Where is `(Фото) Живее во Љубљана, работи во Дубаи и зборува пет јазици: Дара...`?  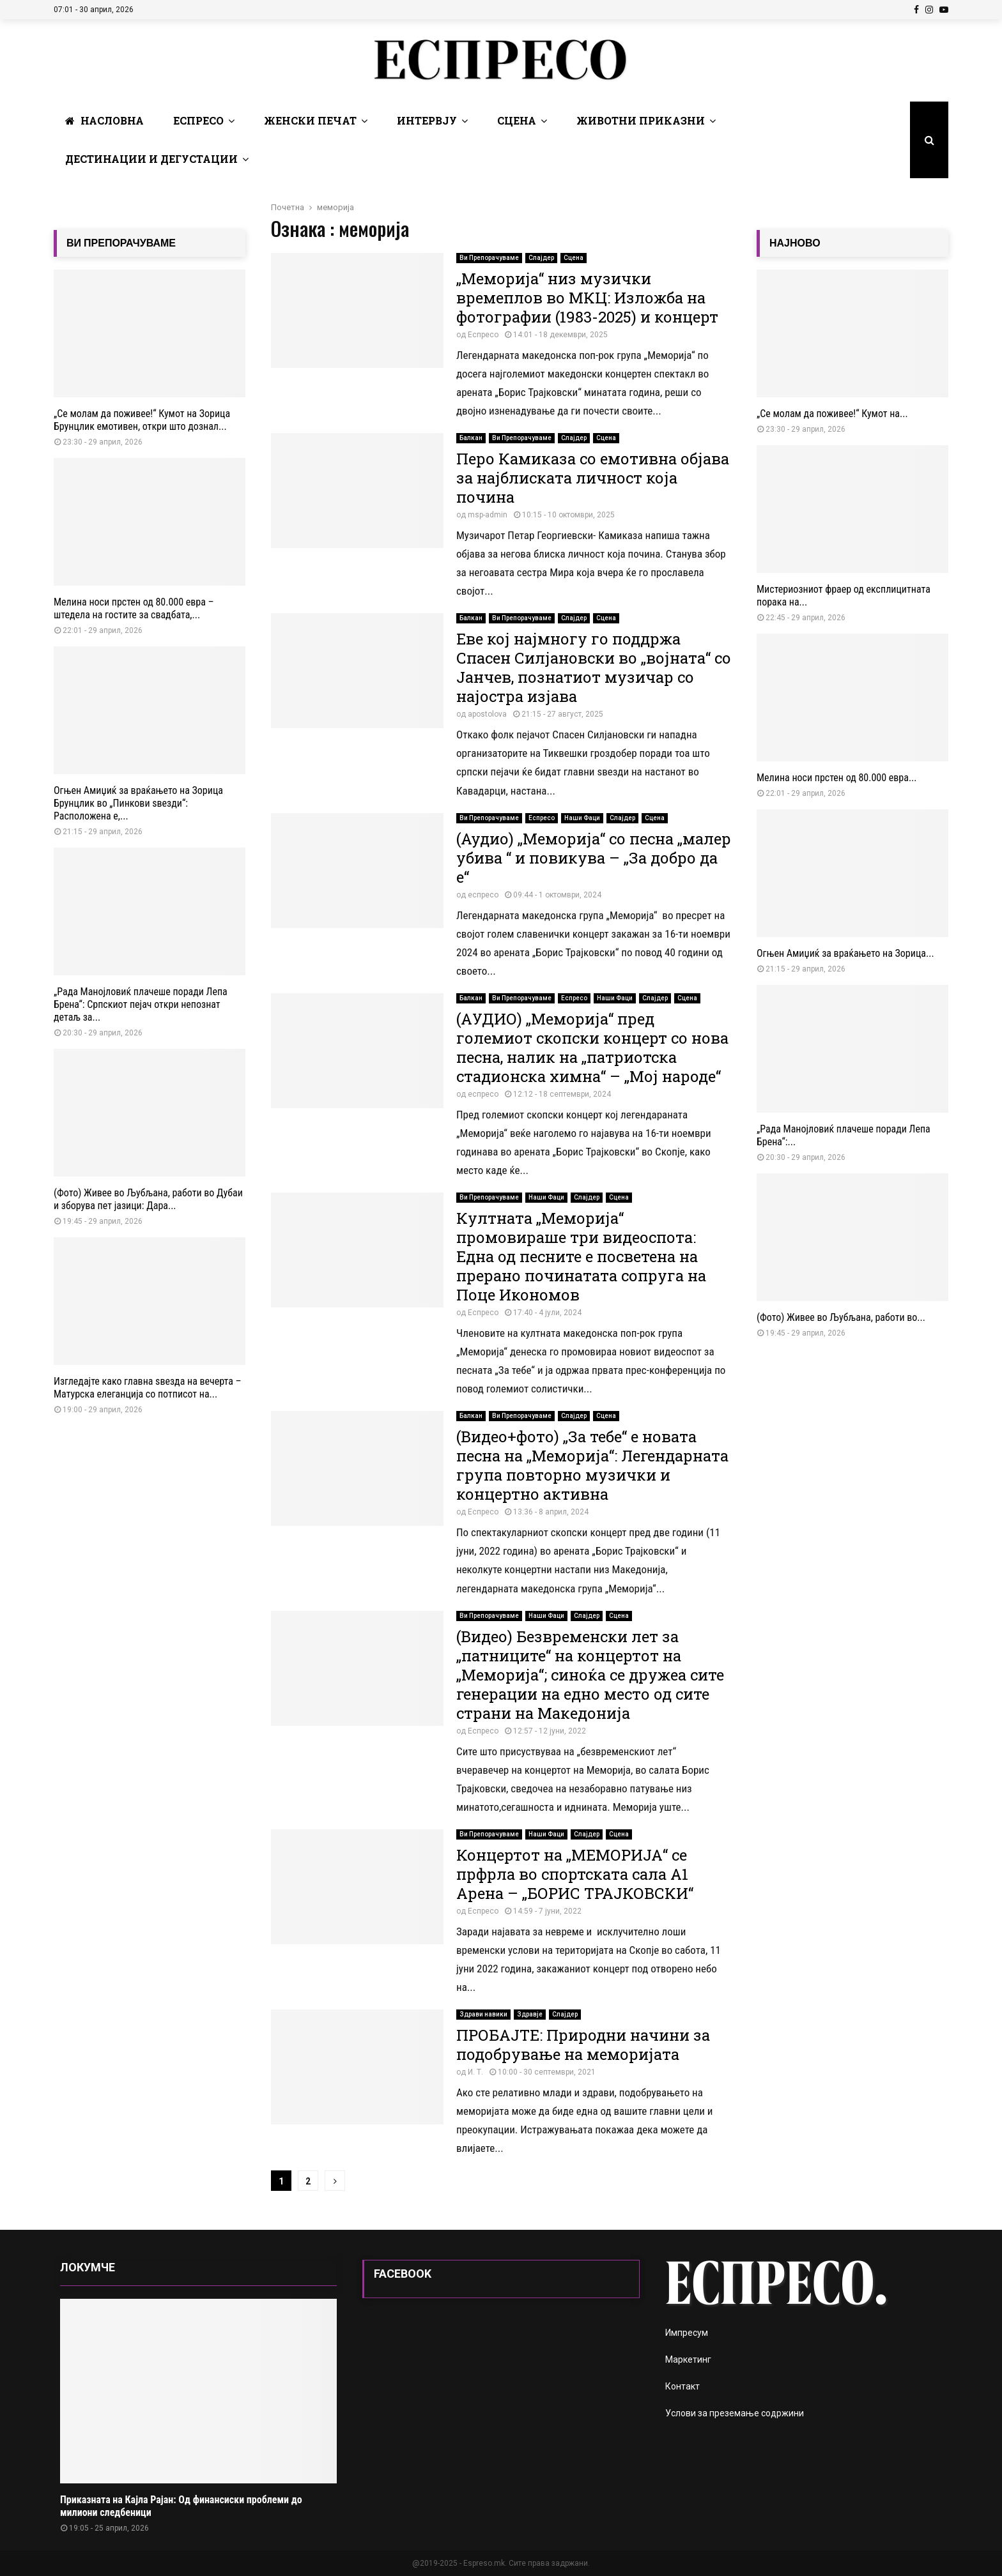 (Фото) Живее во Љубљана, работи во Дубаи и зборува пет јазици: Дара... is located at coordinates (148, 1199).